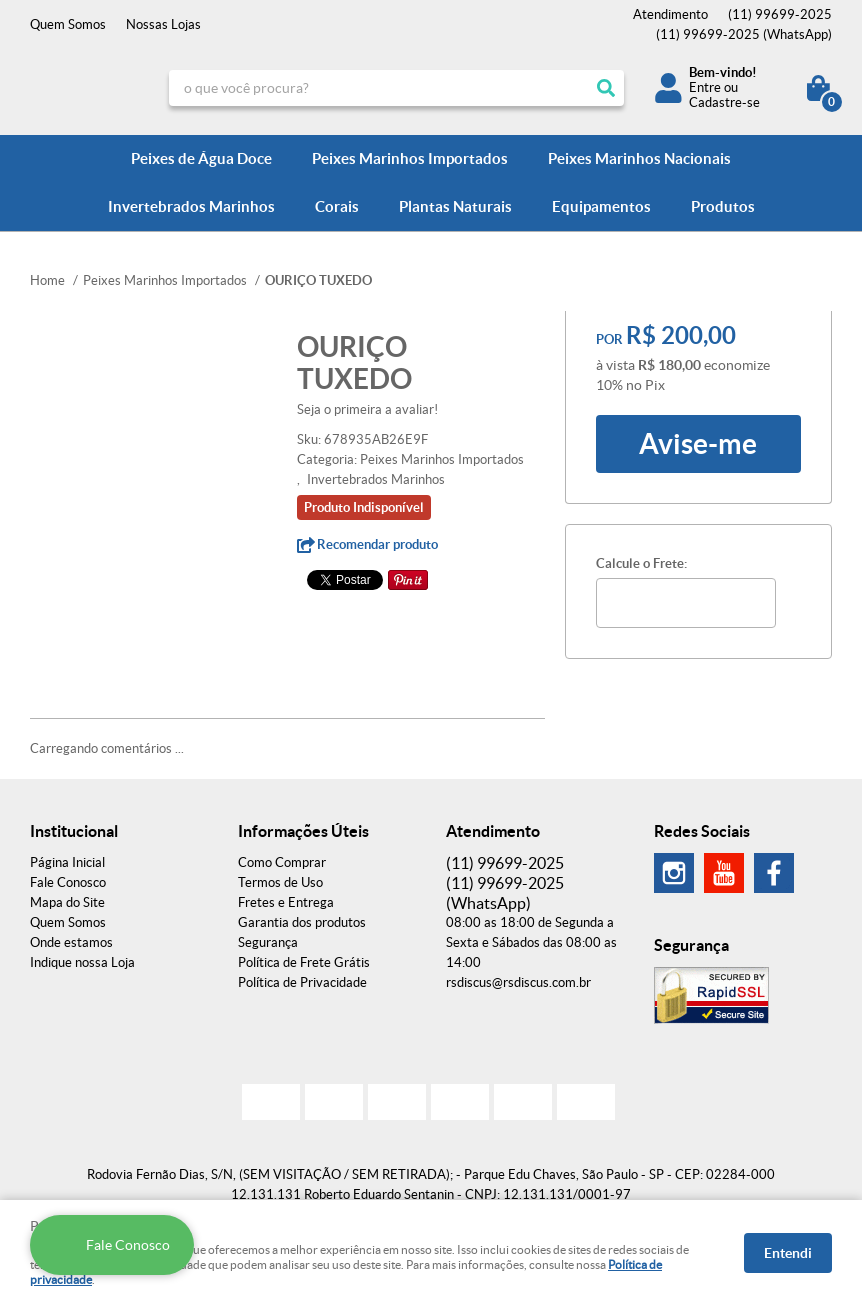 This screenshot has height=1305, width=862. I want to click on Quem Somos, so click(68, 24).